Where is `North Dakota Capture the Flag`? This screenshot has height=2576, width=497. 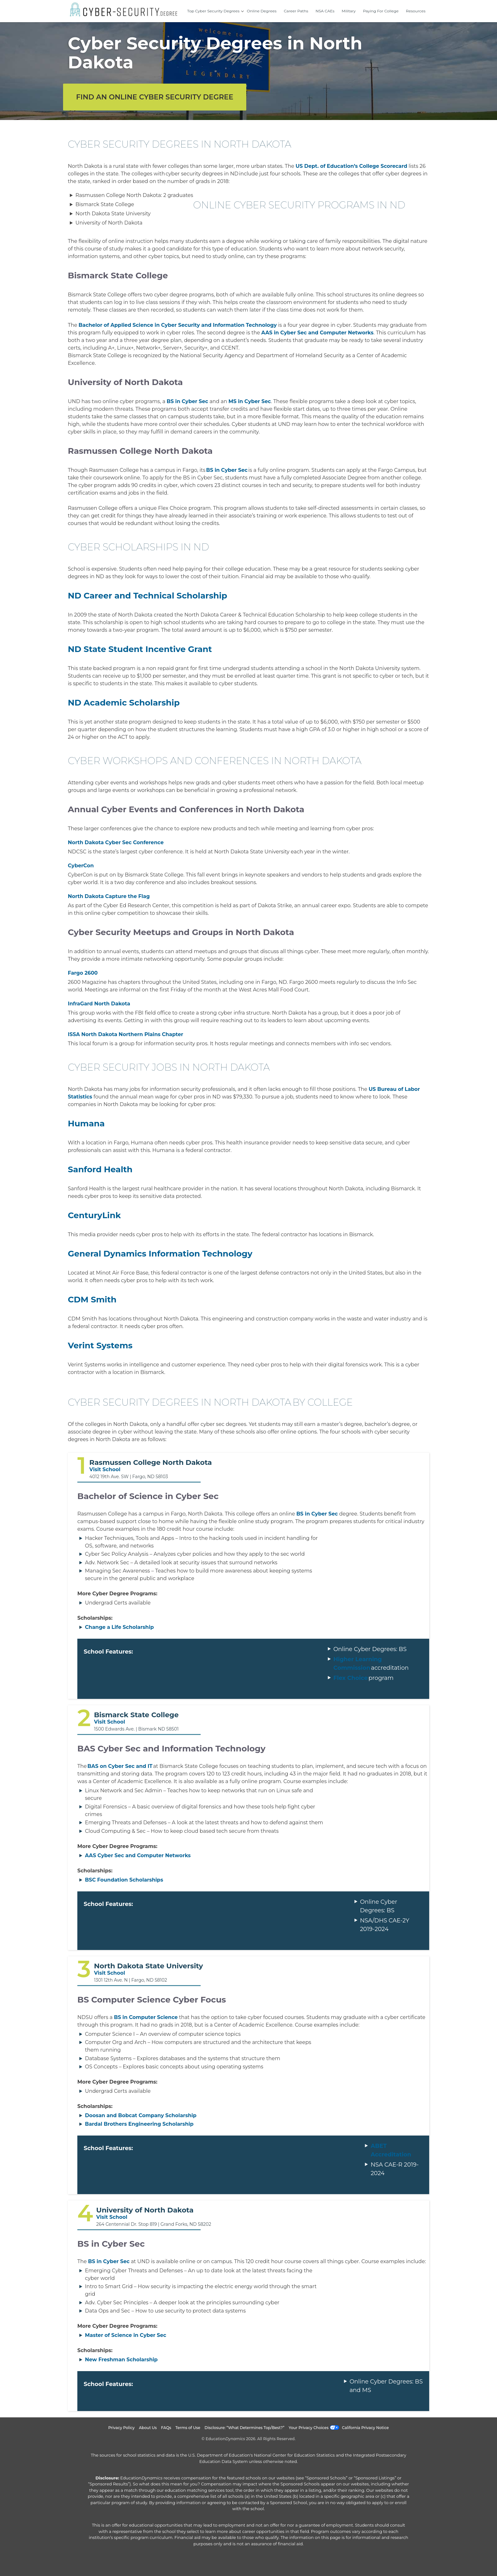 North Dakota Capture the Flag is located at coordinates (109, 896).